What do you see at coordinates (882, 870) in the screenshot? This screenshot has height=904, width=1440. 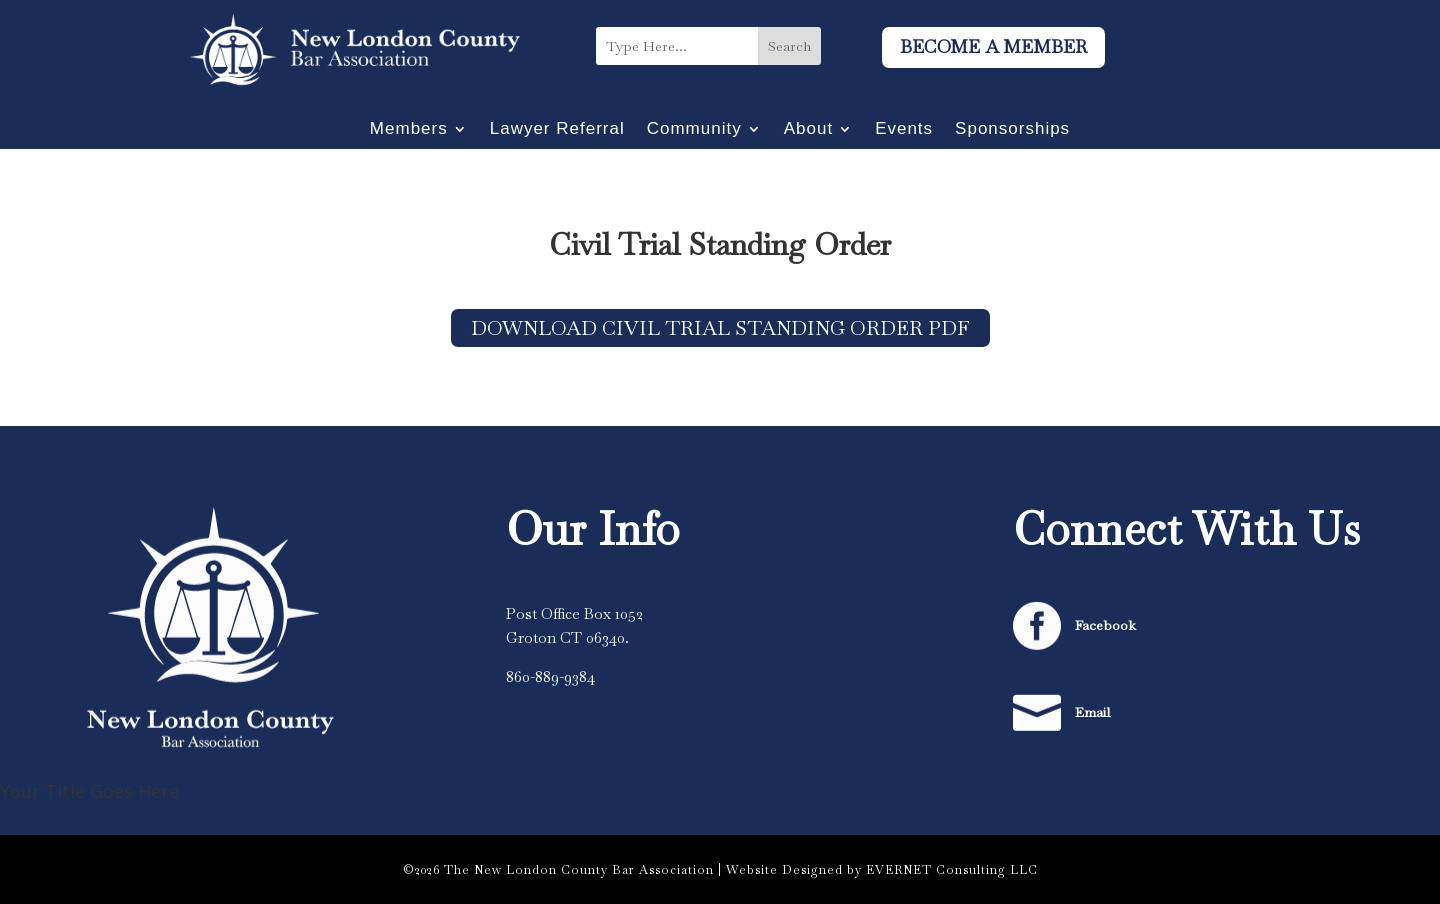 I see `Website Designed by EVERNET Consulting LLC` at bounding box center [882, 870].